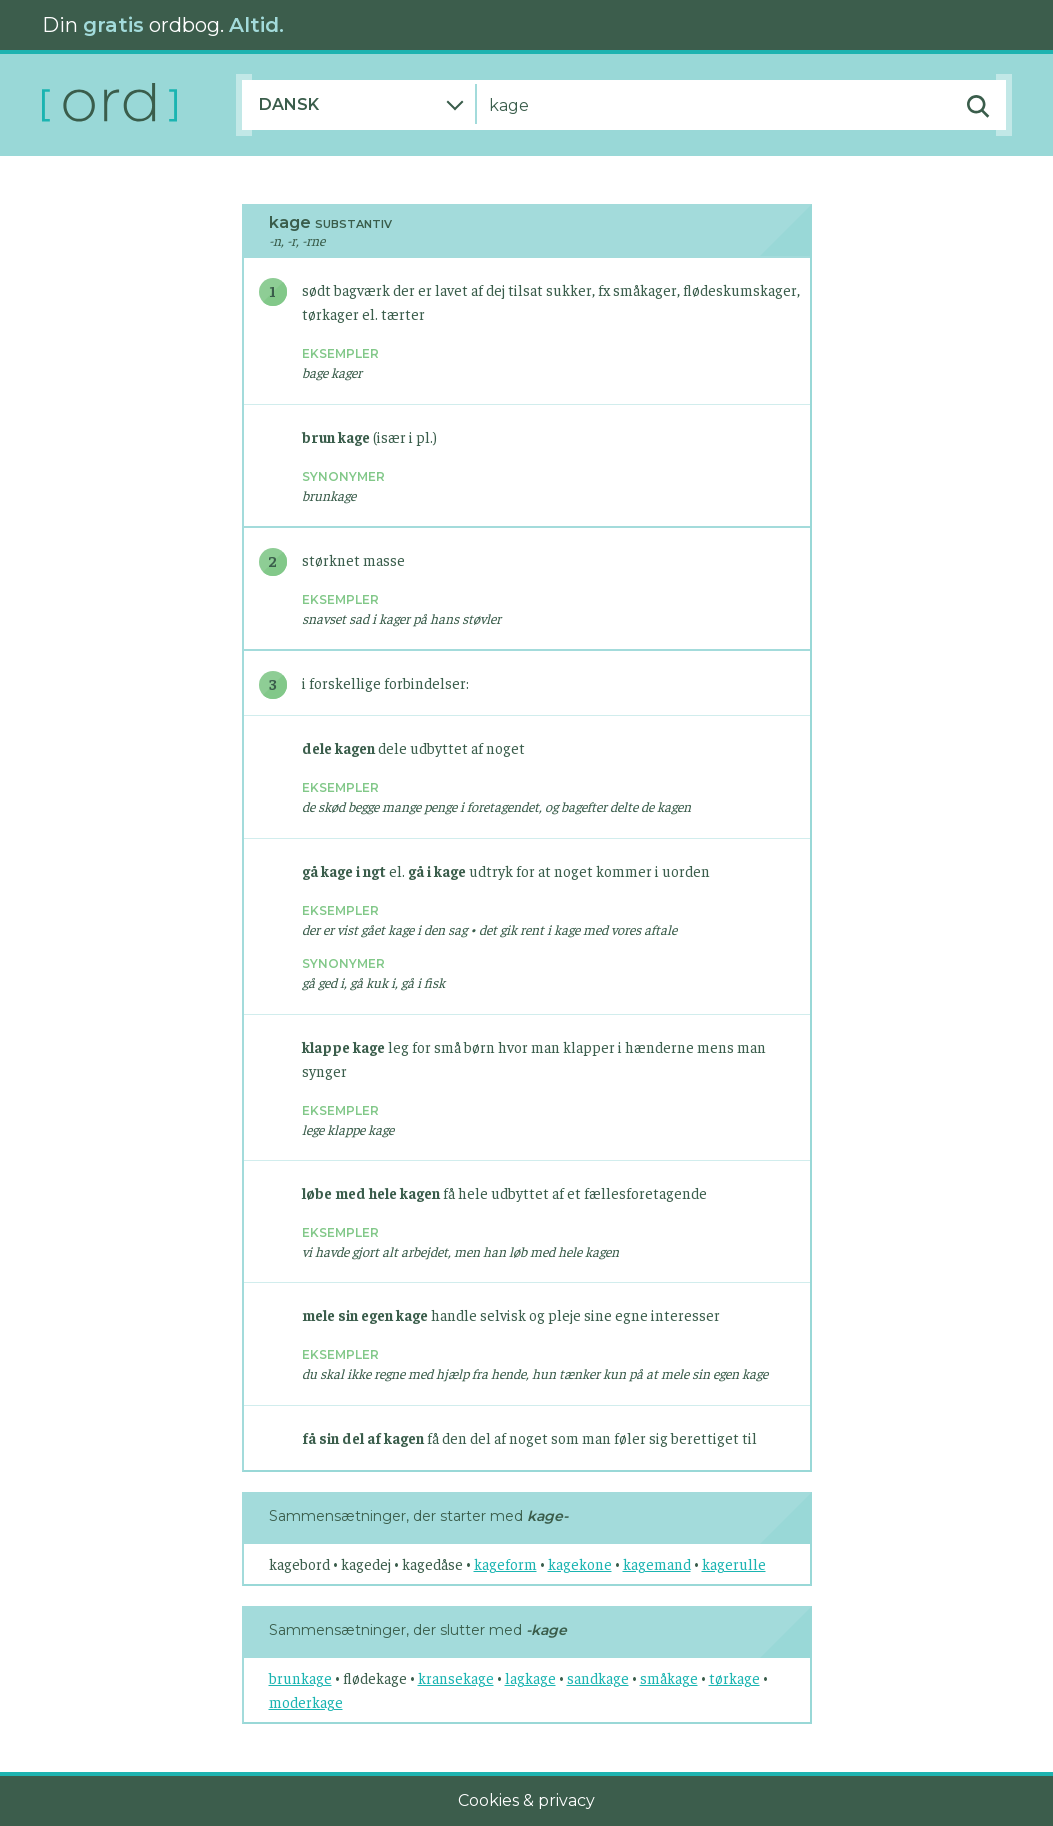 The image size is (1053, 1826). What do you see at coordinates (456, 1677) in the screenshot?
I see `kransekage` at bounding box center [456, 1677].